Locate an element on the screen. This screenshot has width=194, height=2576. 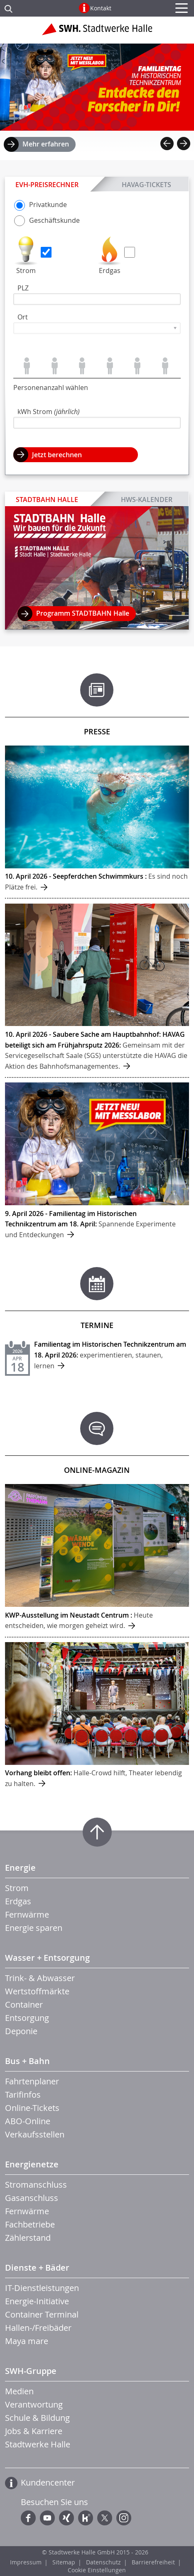
Datenschutz is located at coordinates (103, 2562).